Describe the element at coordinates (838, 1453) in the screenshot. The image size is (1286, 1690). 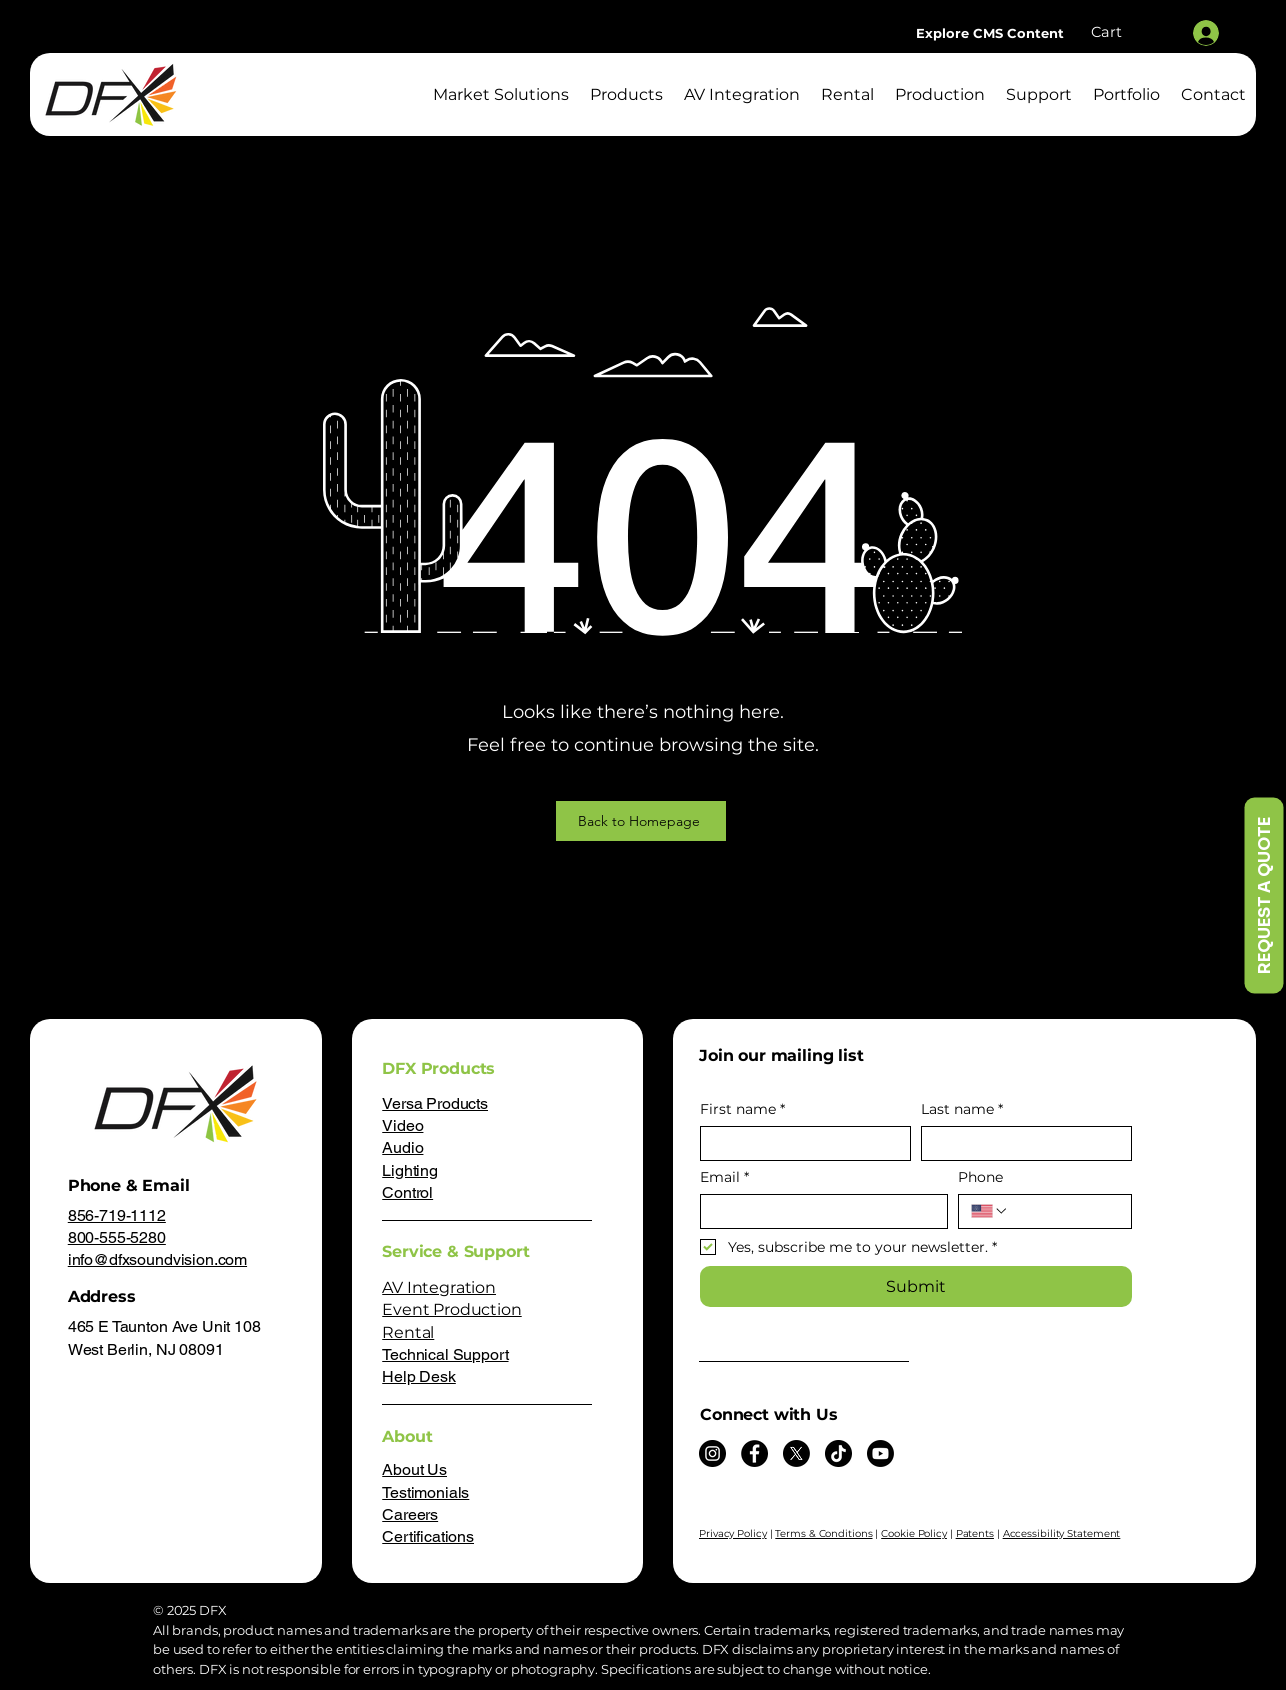
I see `[TikTok]` at that location.